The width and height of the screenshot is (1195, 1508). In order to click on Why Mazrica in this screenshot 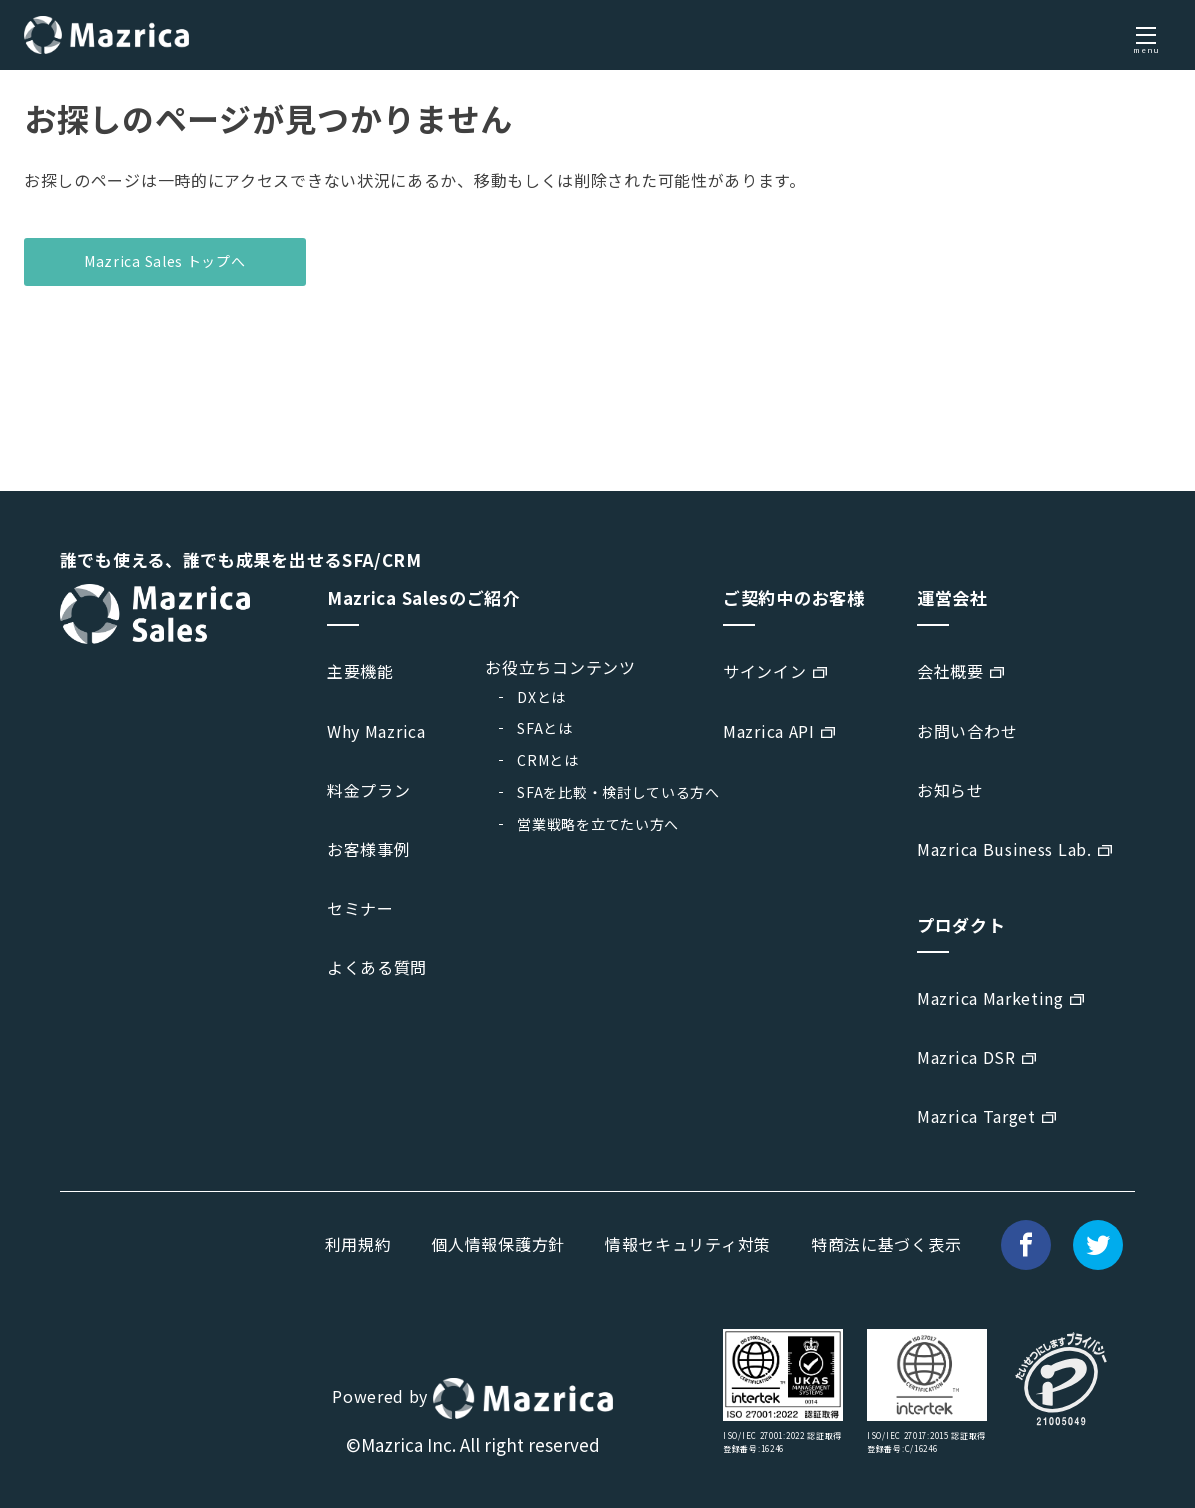, I will do `click(376, 731)`.